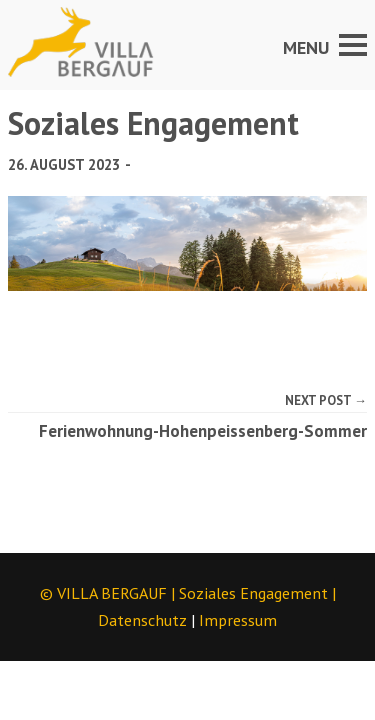 This screenshot has height=720, width=375. I want to click on © VILLA BERGAUF | |, so click(188, 593).